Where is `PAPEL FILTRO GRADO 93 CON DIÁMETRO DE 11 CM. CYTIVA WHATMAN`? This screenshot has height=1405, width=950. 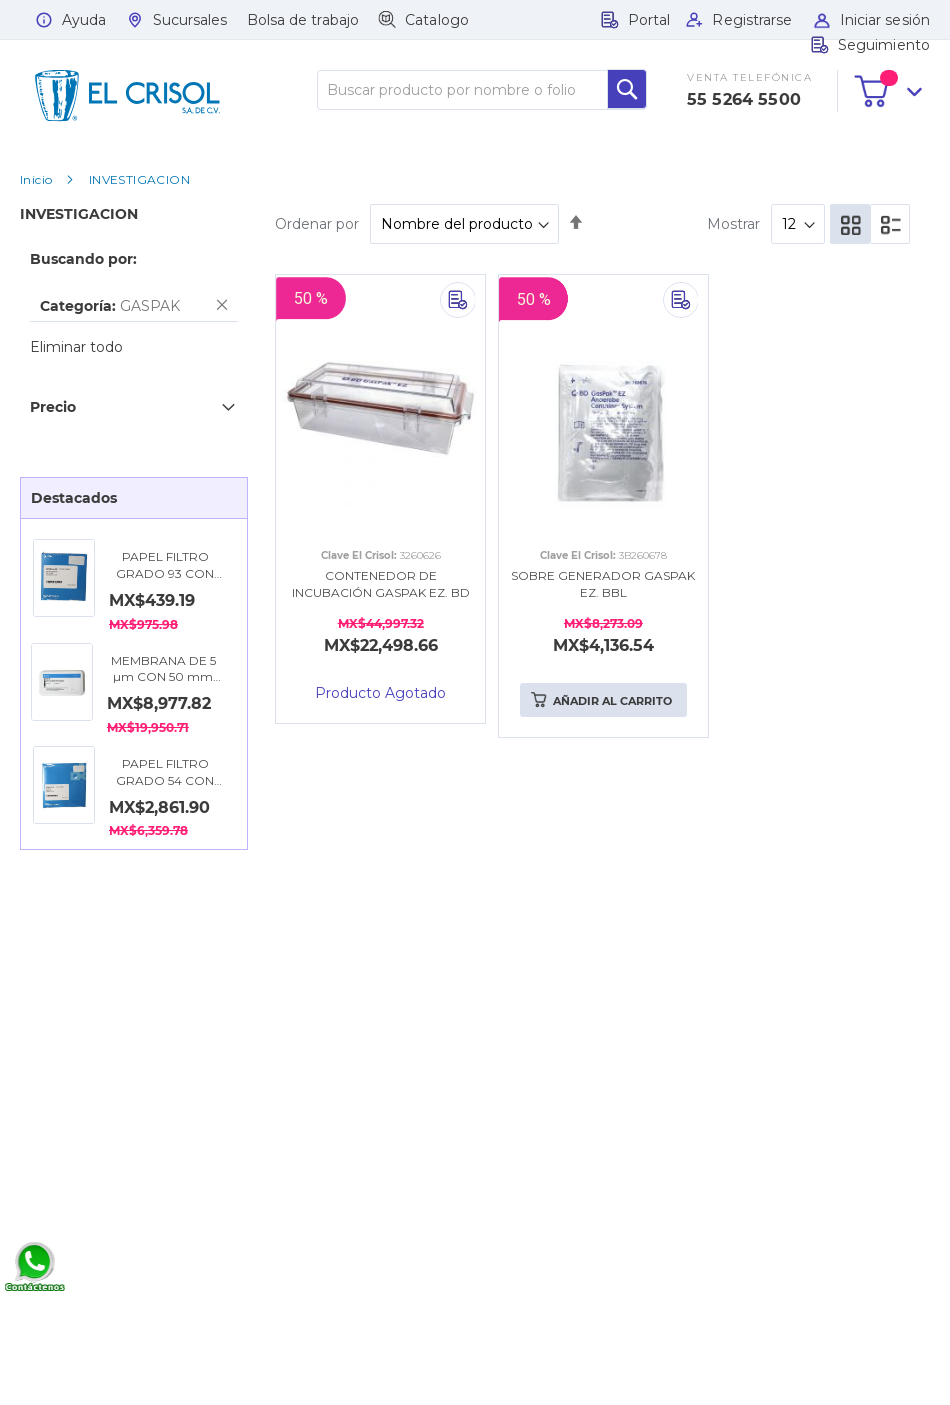
PAPEL FILTRO GRADO 93 CON DIÁMETRO DE 11 CM. CYTIVA WHATMAN is located at coordinates (165, 566).